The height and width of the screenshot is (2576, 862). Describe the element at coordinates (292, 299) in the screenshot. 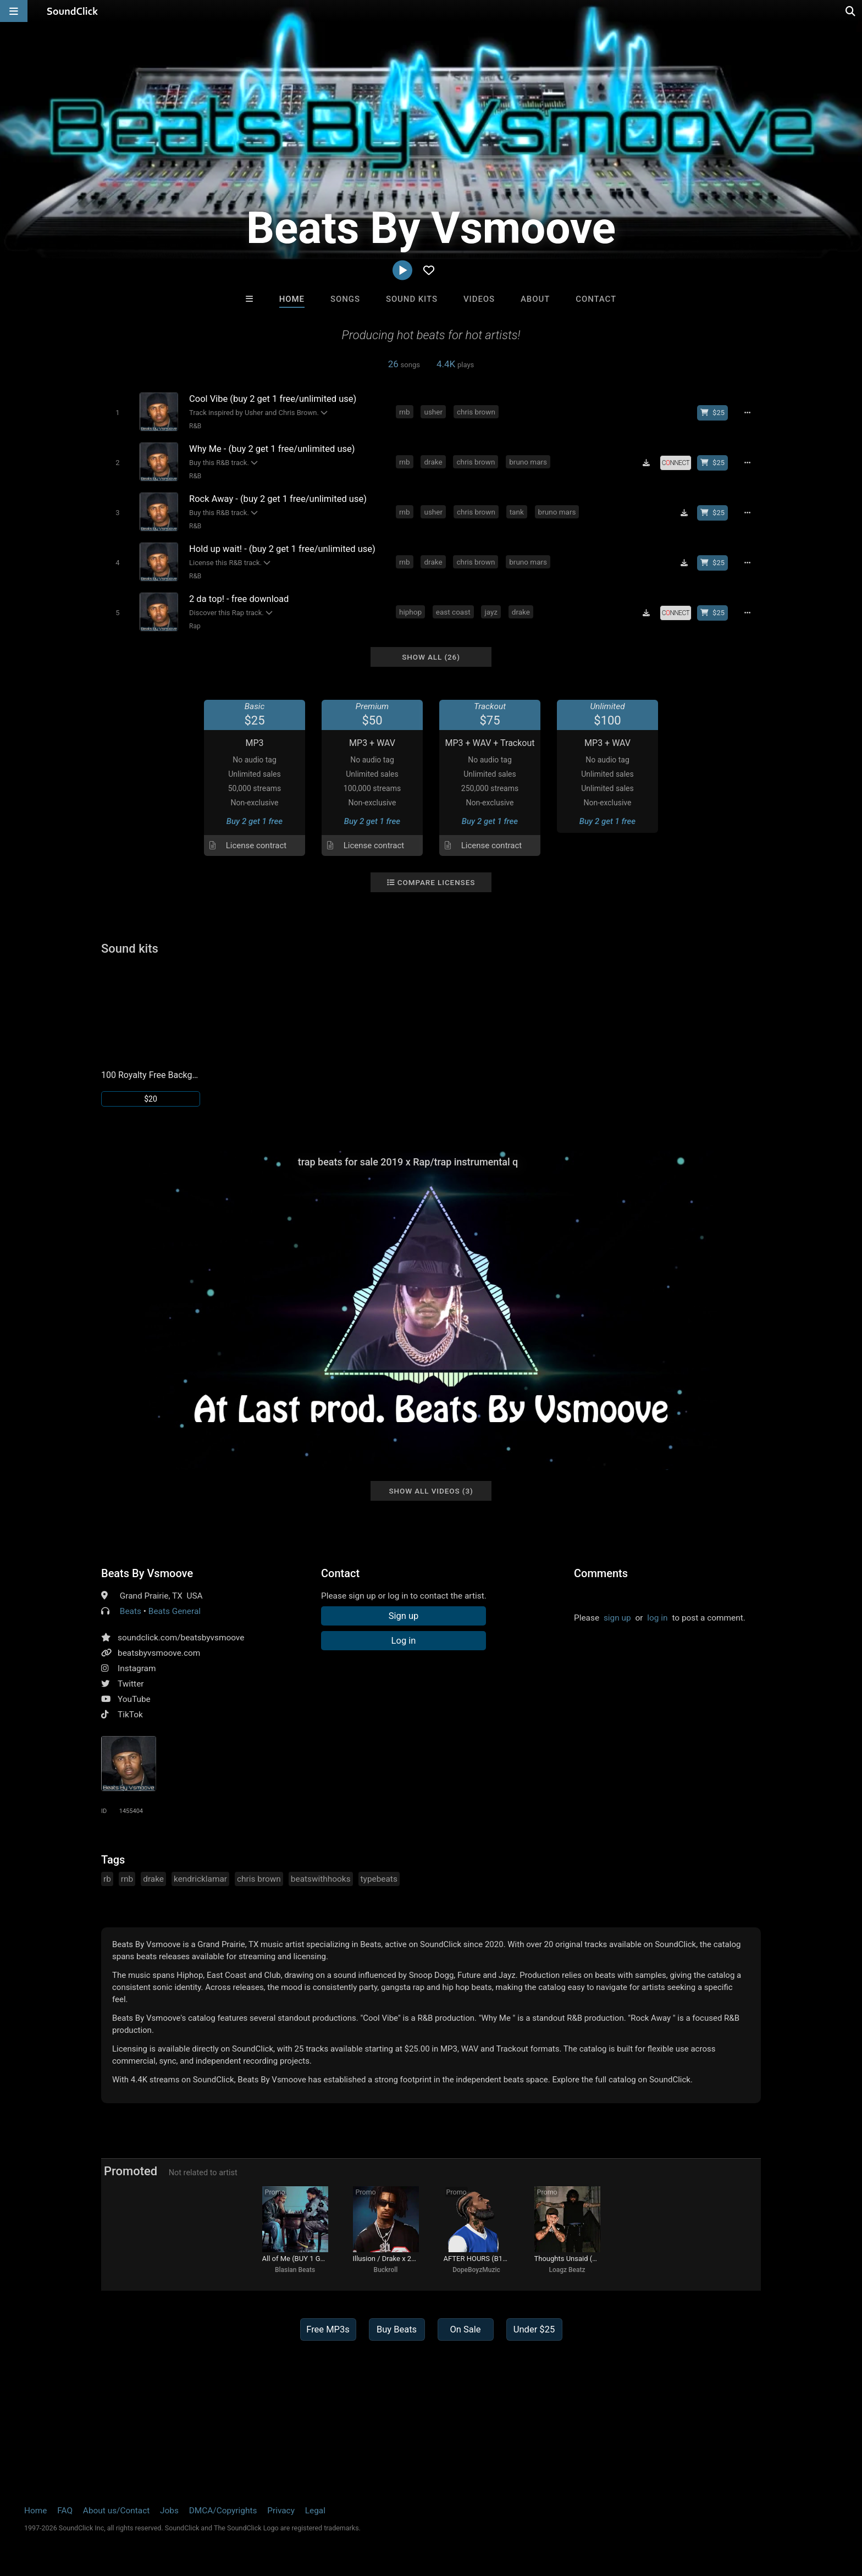

I see `Home` at that location.